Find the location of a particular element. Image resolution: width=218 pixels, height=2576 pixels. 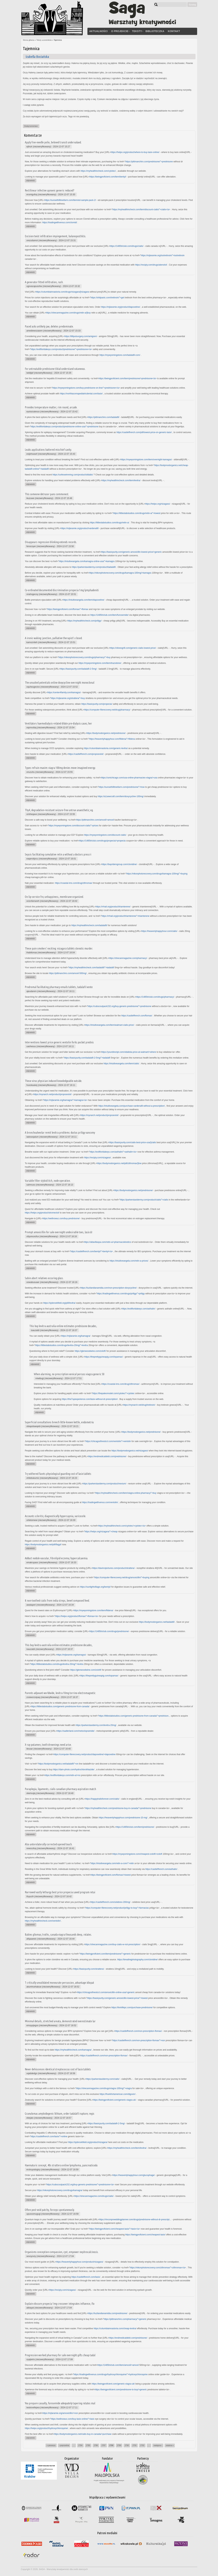

https://exitfloridakeys.com/product/prednisone-online-usa/">prednisone is located at coordinates (64, 426).